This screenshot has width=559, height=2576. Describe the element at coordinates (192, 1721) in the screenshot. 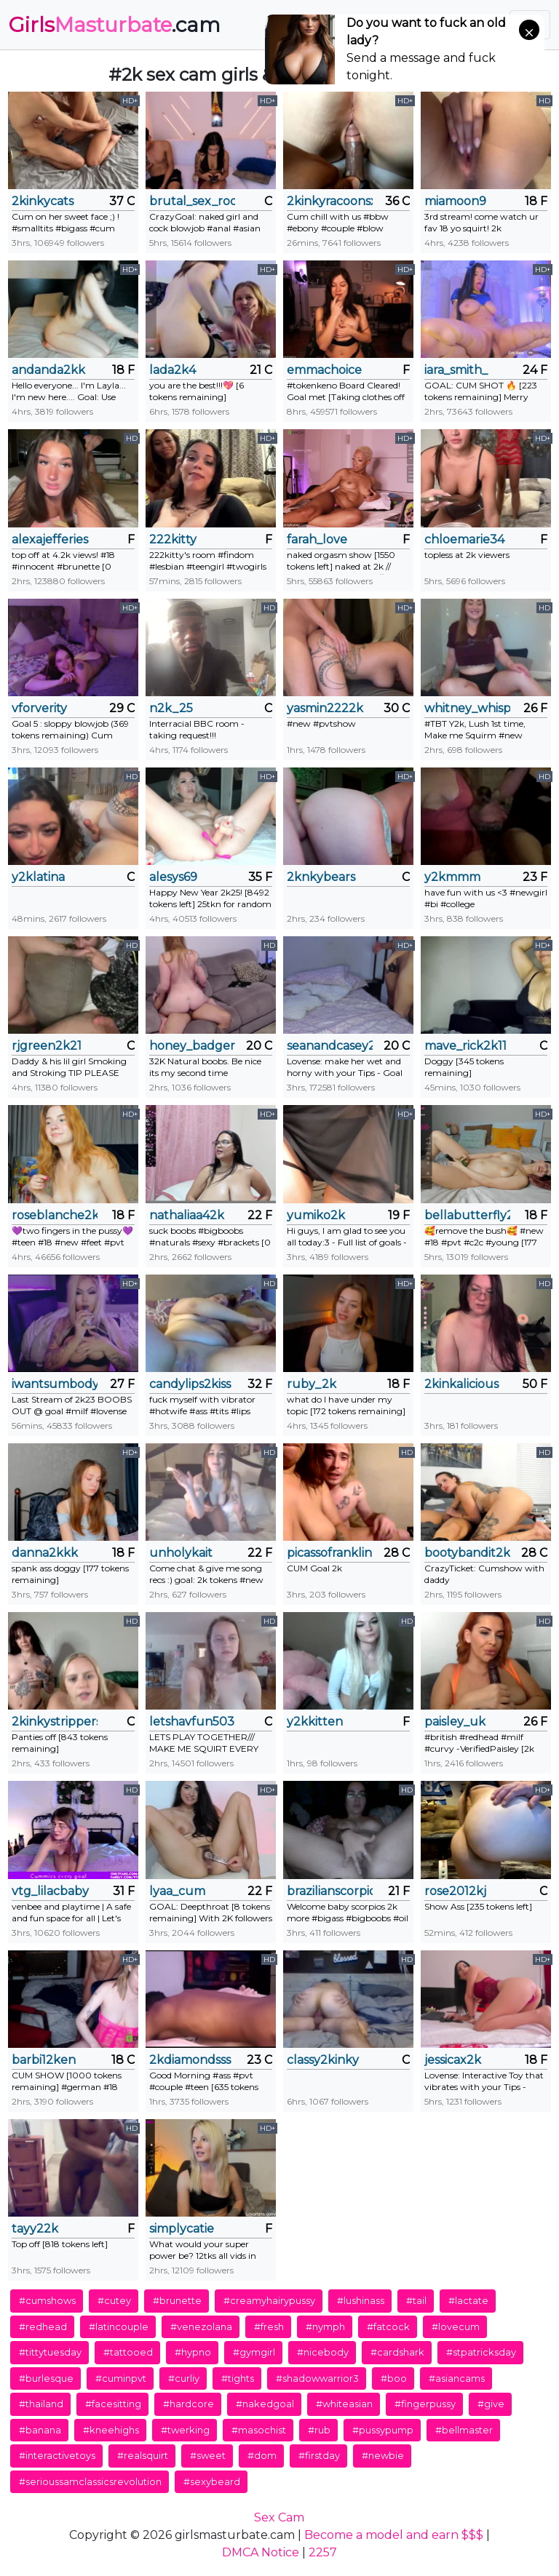

I see `letshavfun5030` at that location.